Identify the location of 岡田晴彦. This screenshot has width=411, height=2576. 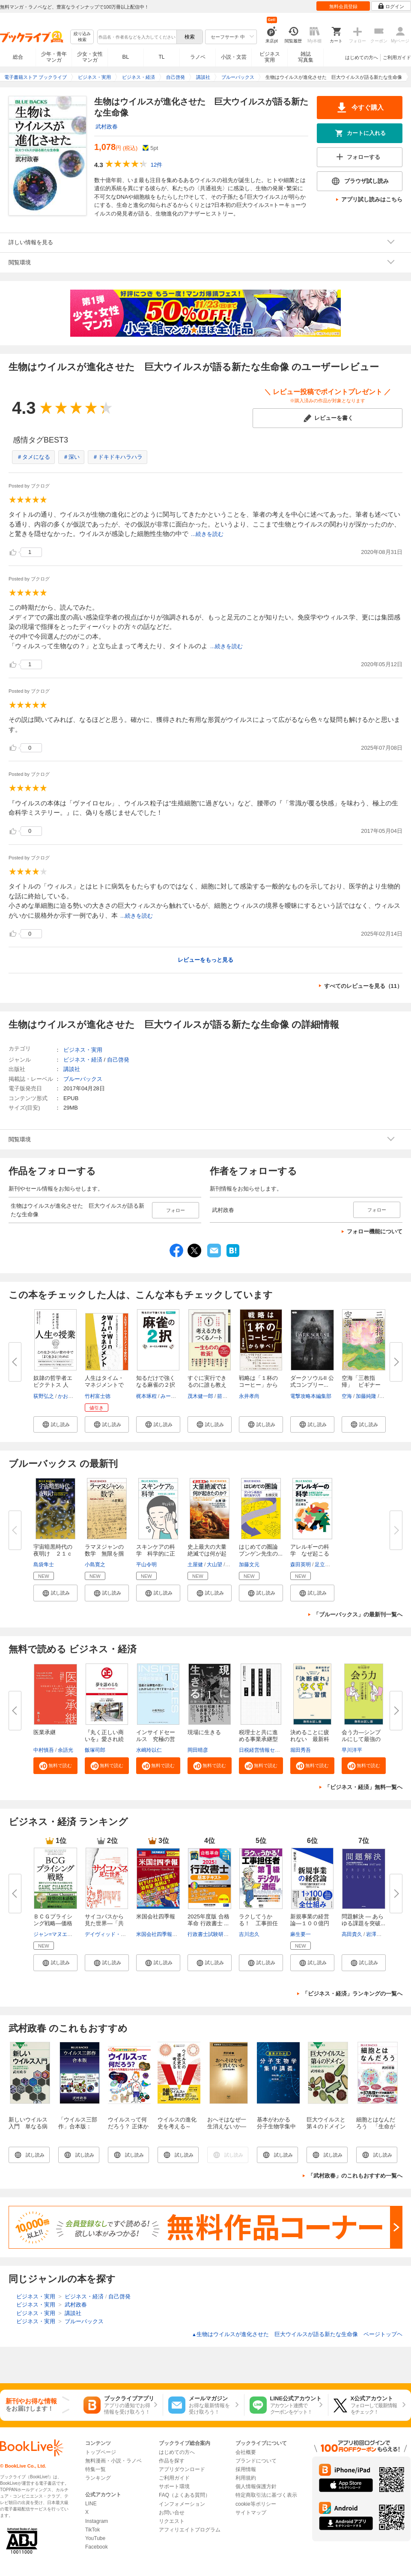
(198, 1750).